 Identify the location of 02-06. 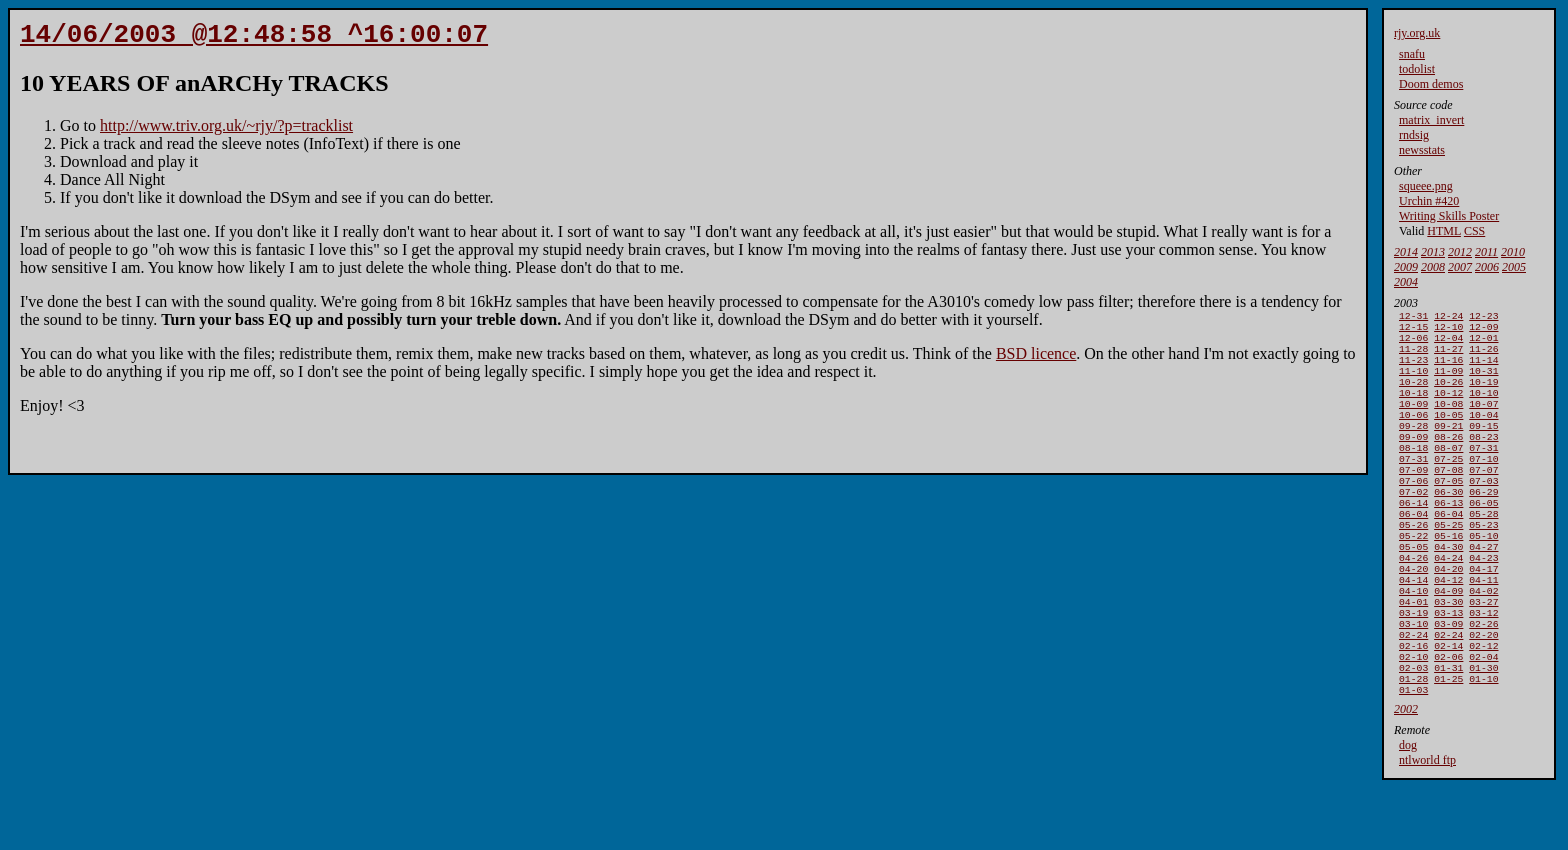
(1448, 720).